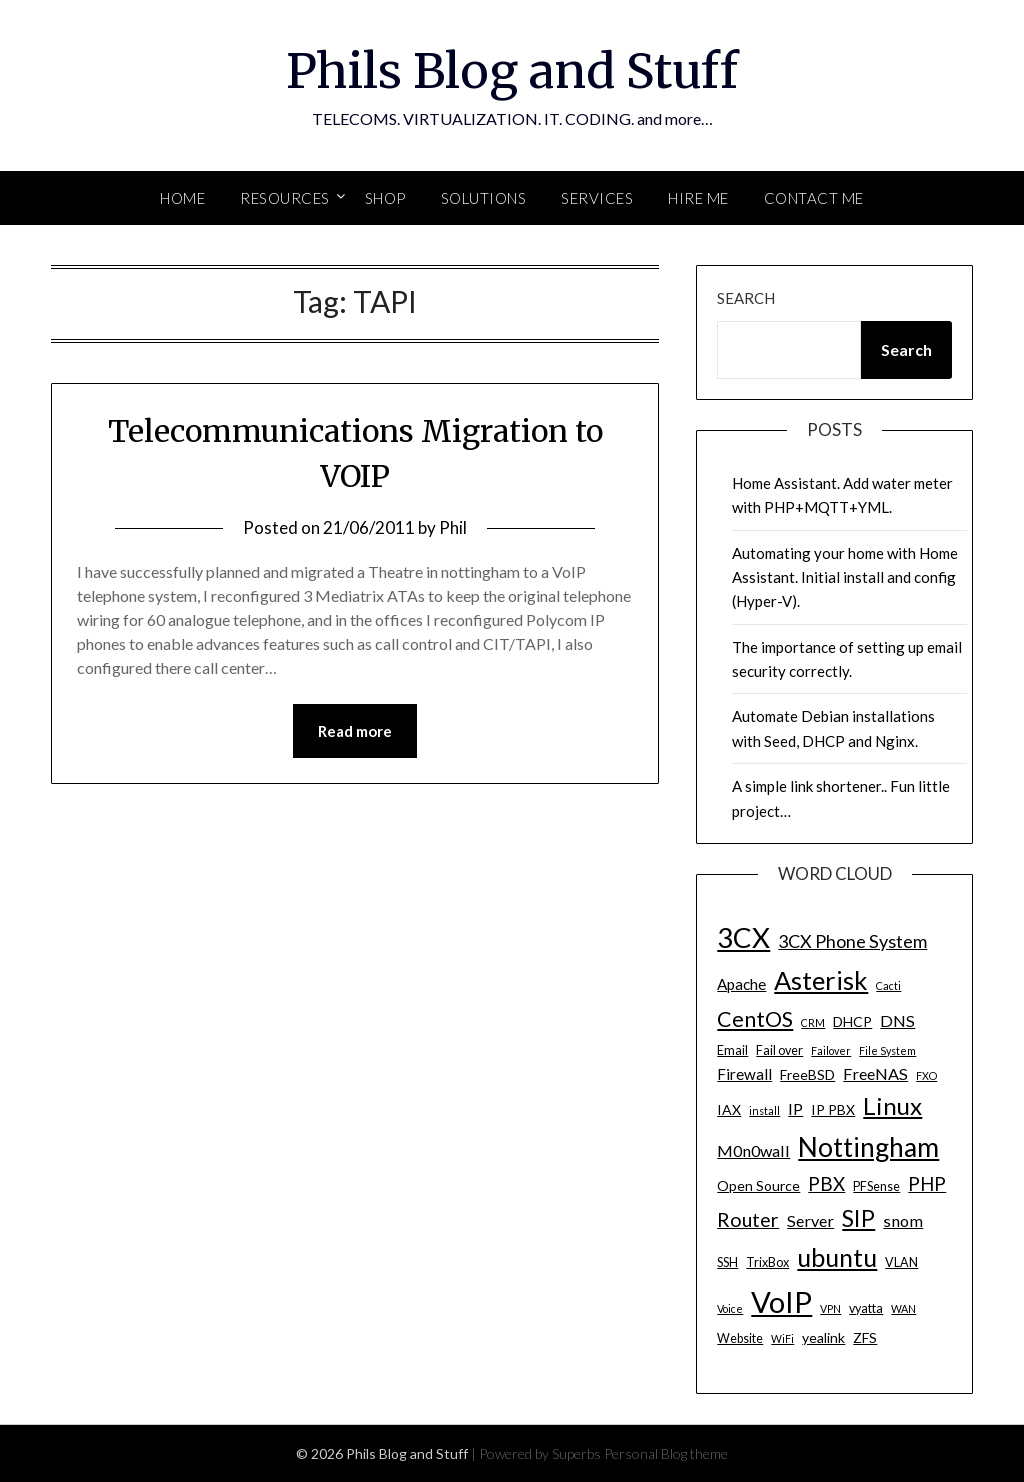 This screenshot has width=1024, height=1482. What do you see at coordinates (875, 1073) in the screenshot?
I see `FreeNAS [FreeNAS (7 items)]` at bounding box center [875, 1073].